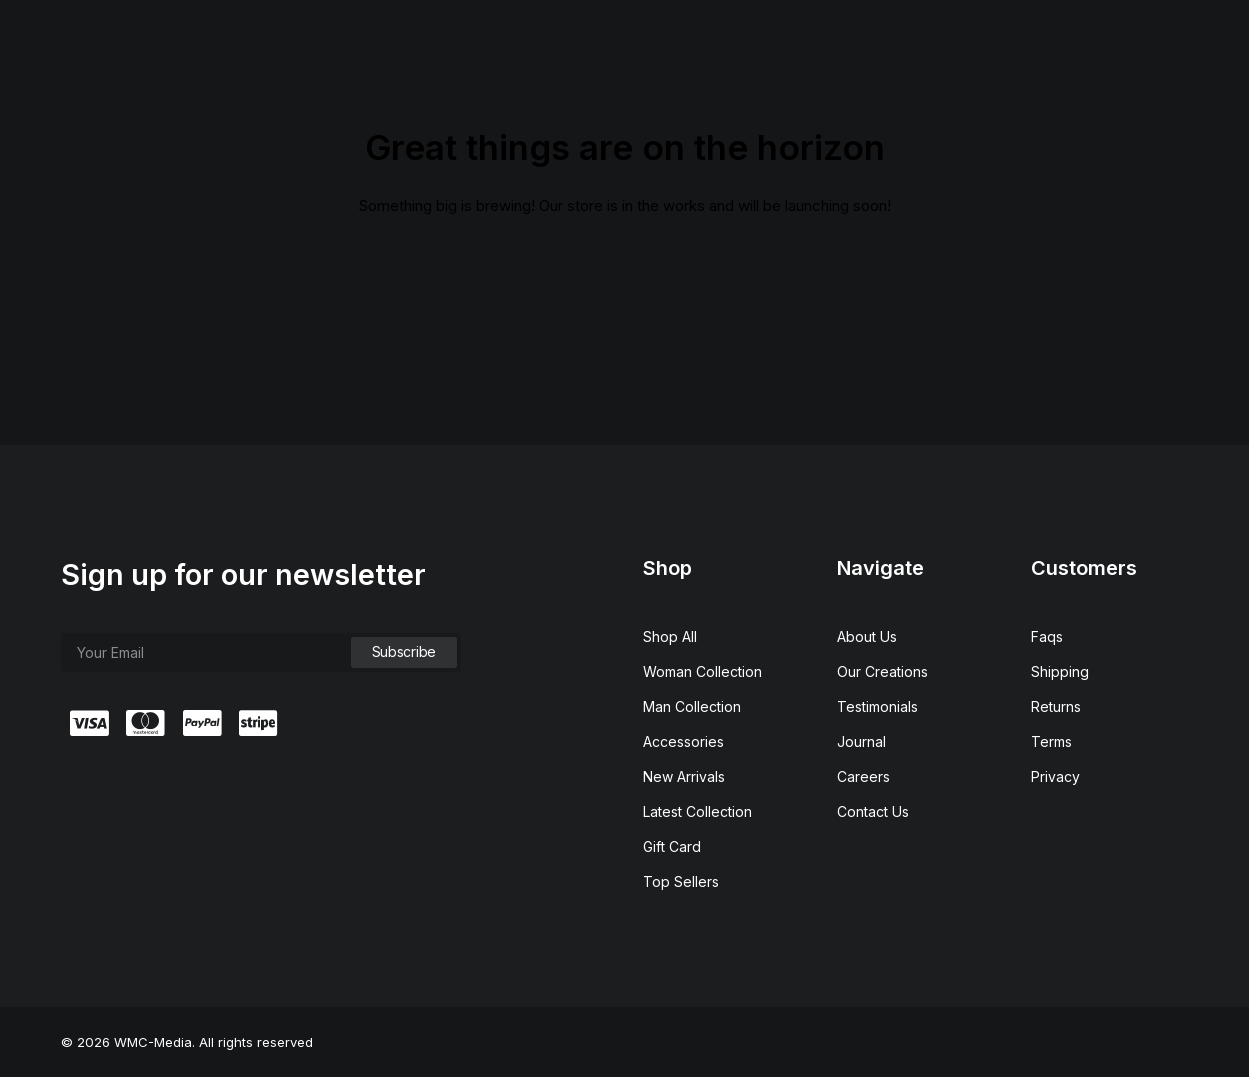  What do you see at coordinates (672, 846) in the screenshot?
I see `Gift Card` at bounding box center [672, 846].